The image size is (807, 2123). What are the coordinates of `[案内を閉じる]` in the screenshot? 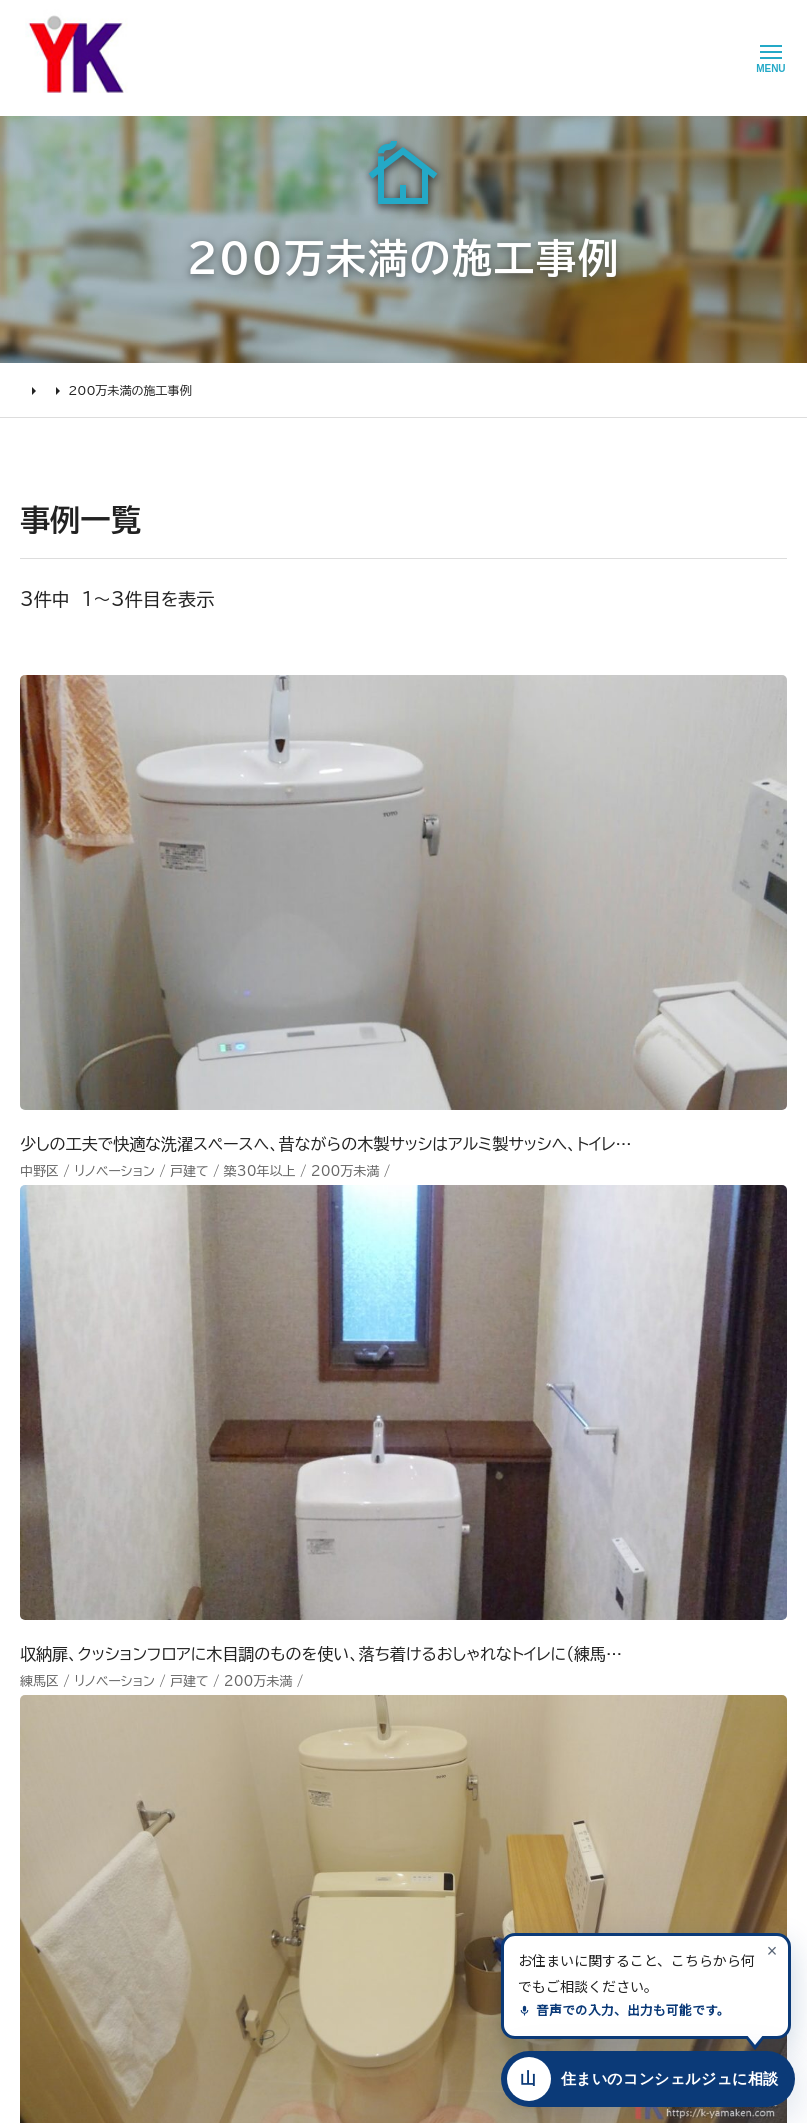 It's located at (772, 1950).